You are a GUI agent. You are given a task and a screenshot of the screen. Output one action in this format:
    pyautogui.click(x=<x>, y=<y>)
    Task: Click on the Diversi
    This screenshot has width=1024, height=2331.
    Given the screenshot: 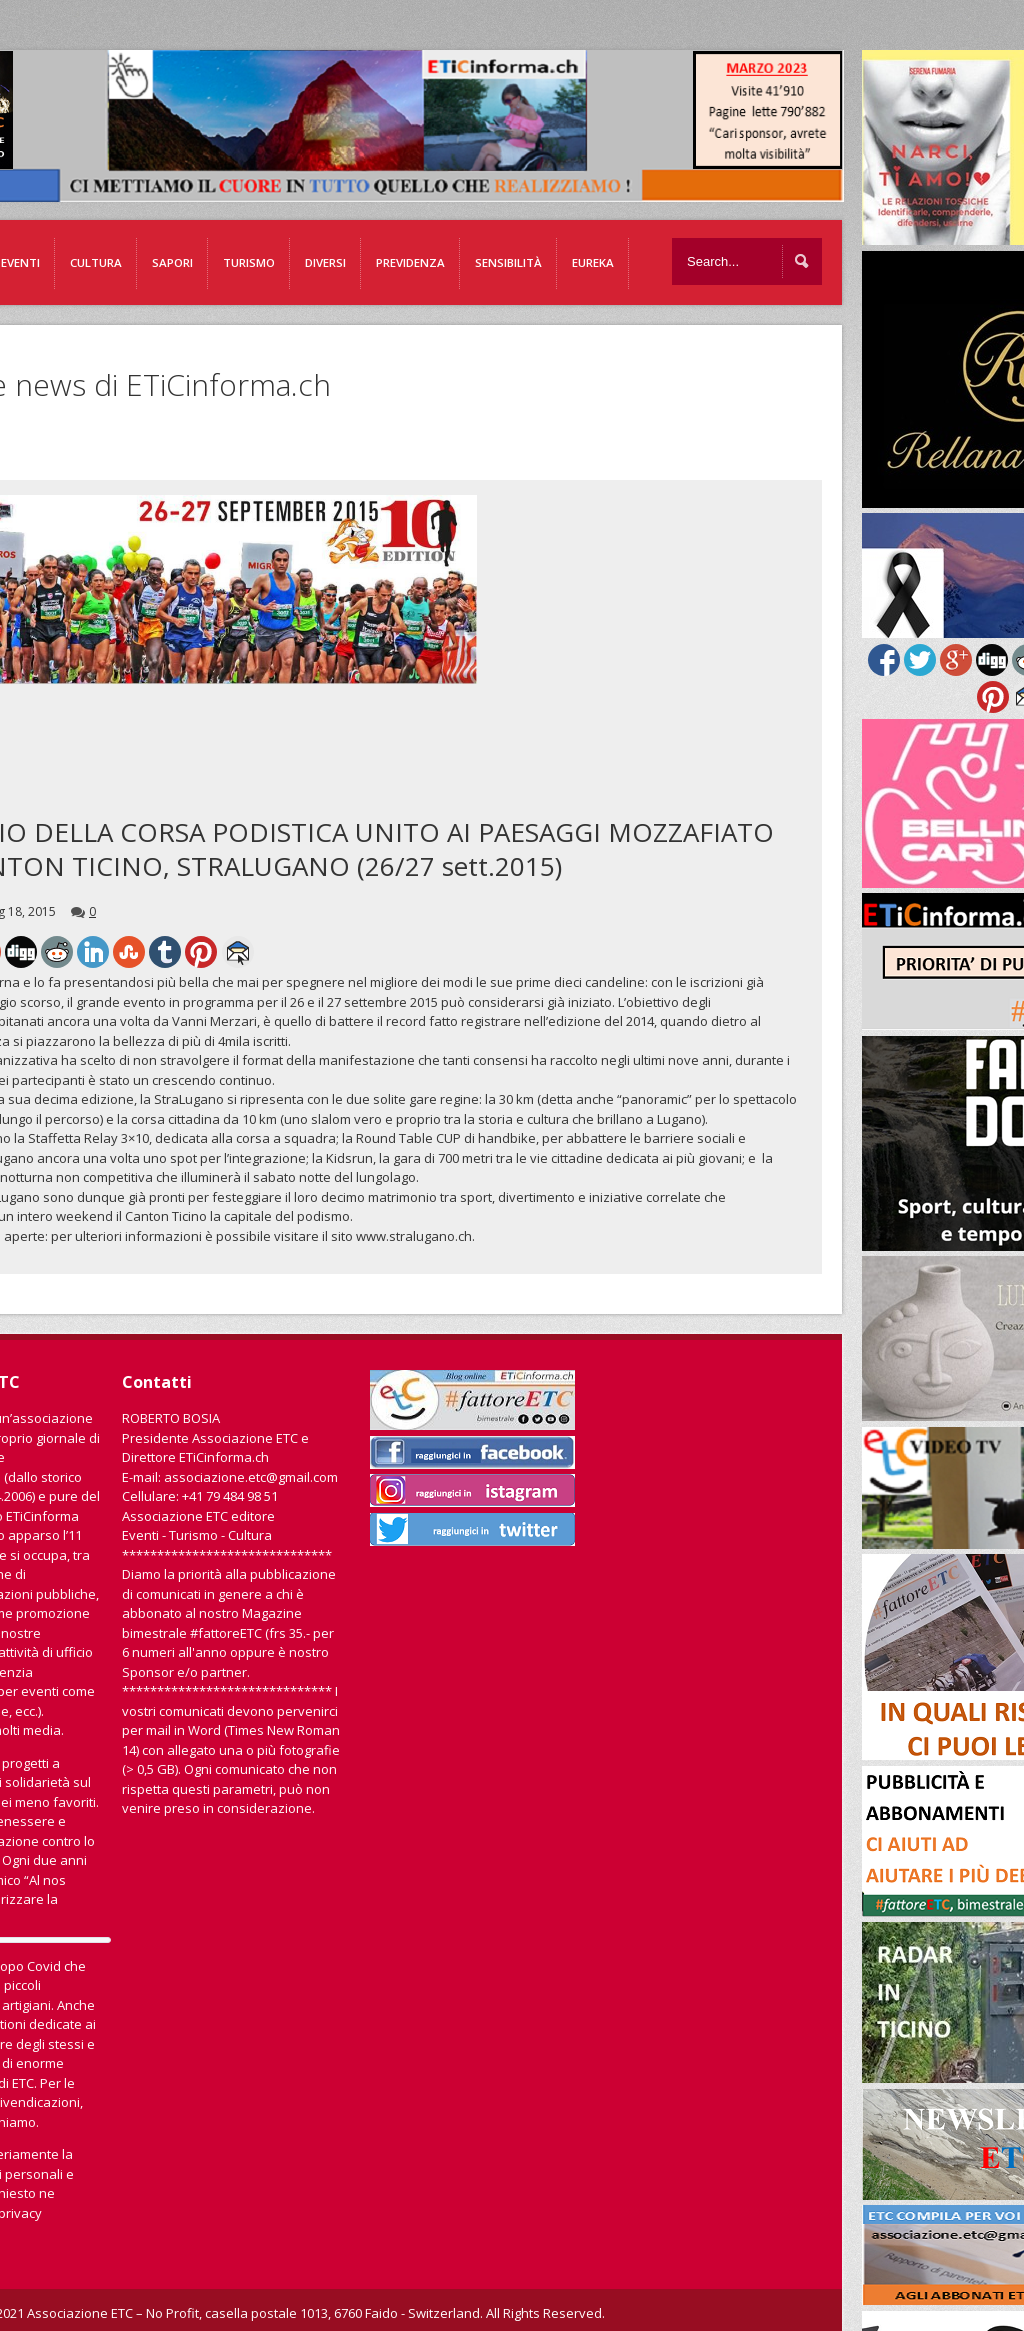 What is the action you would take?
    pyautogui.click(x=325, y=262)
    